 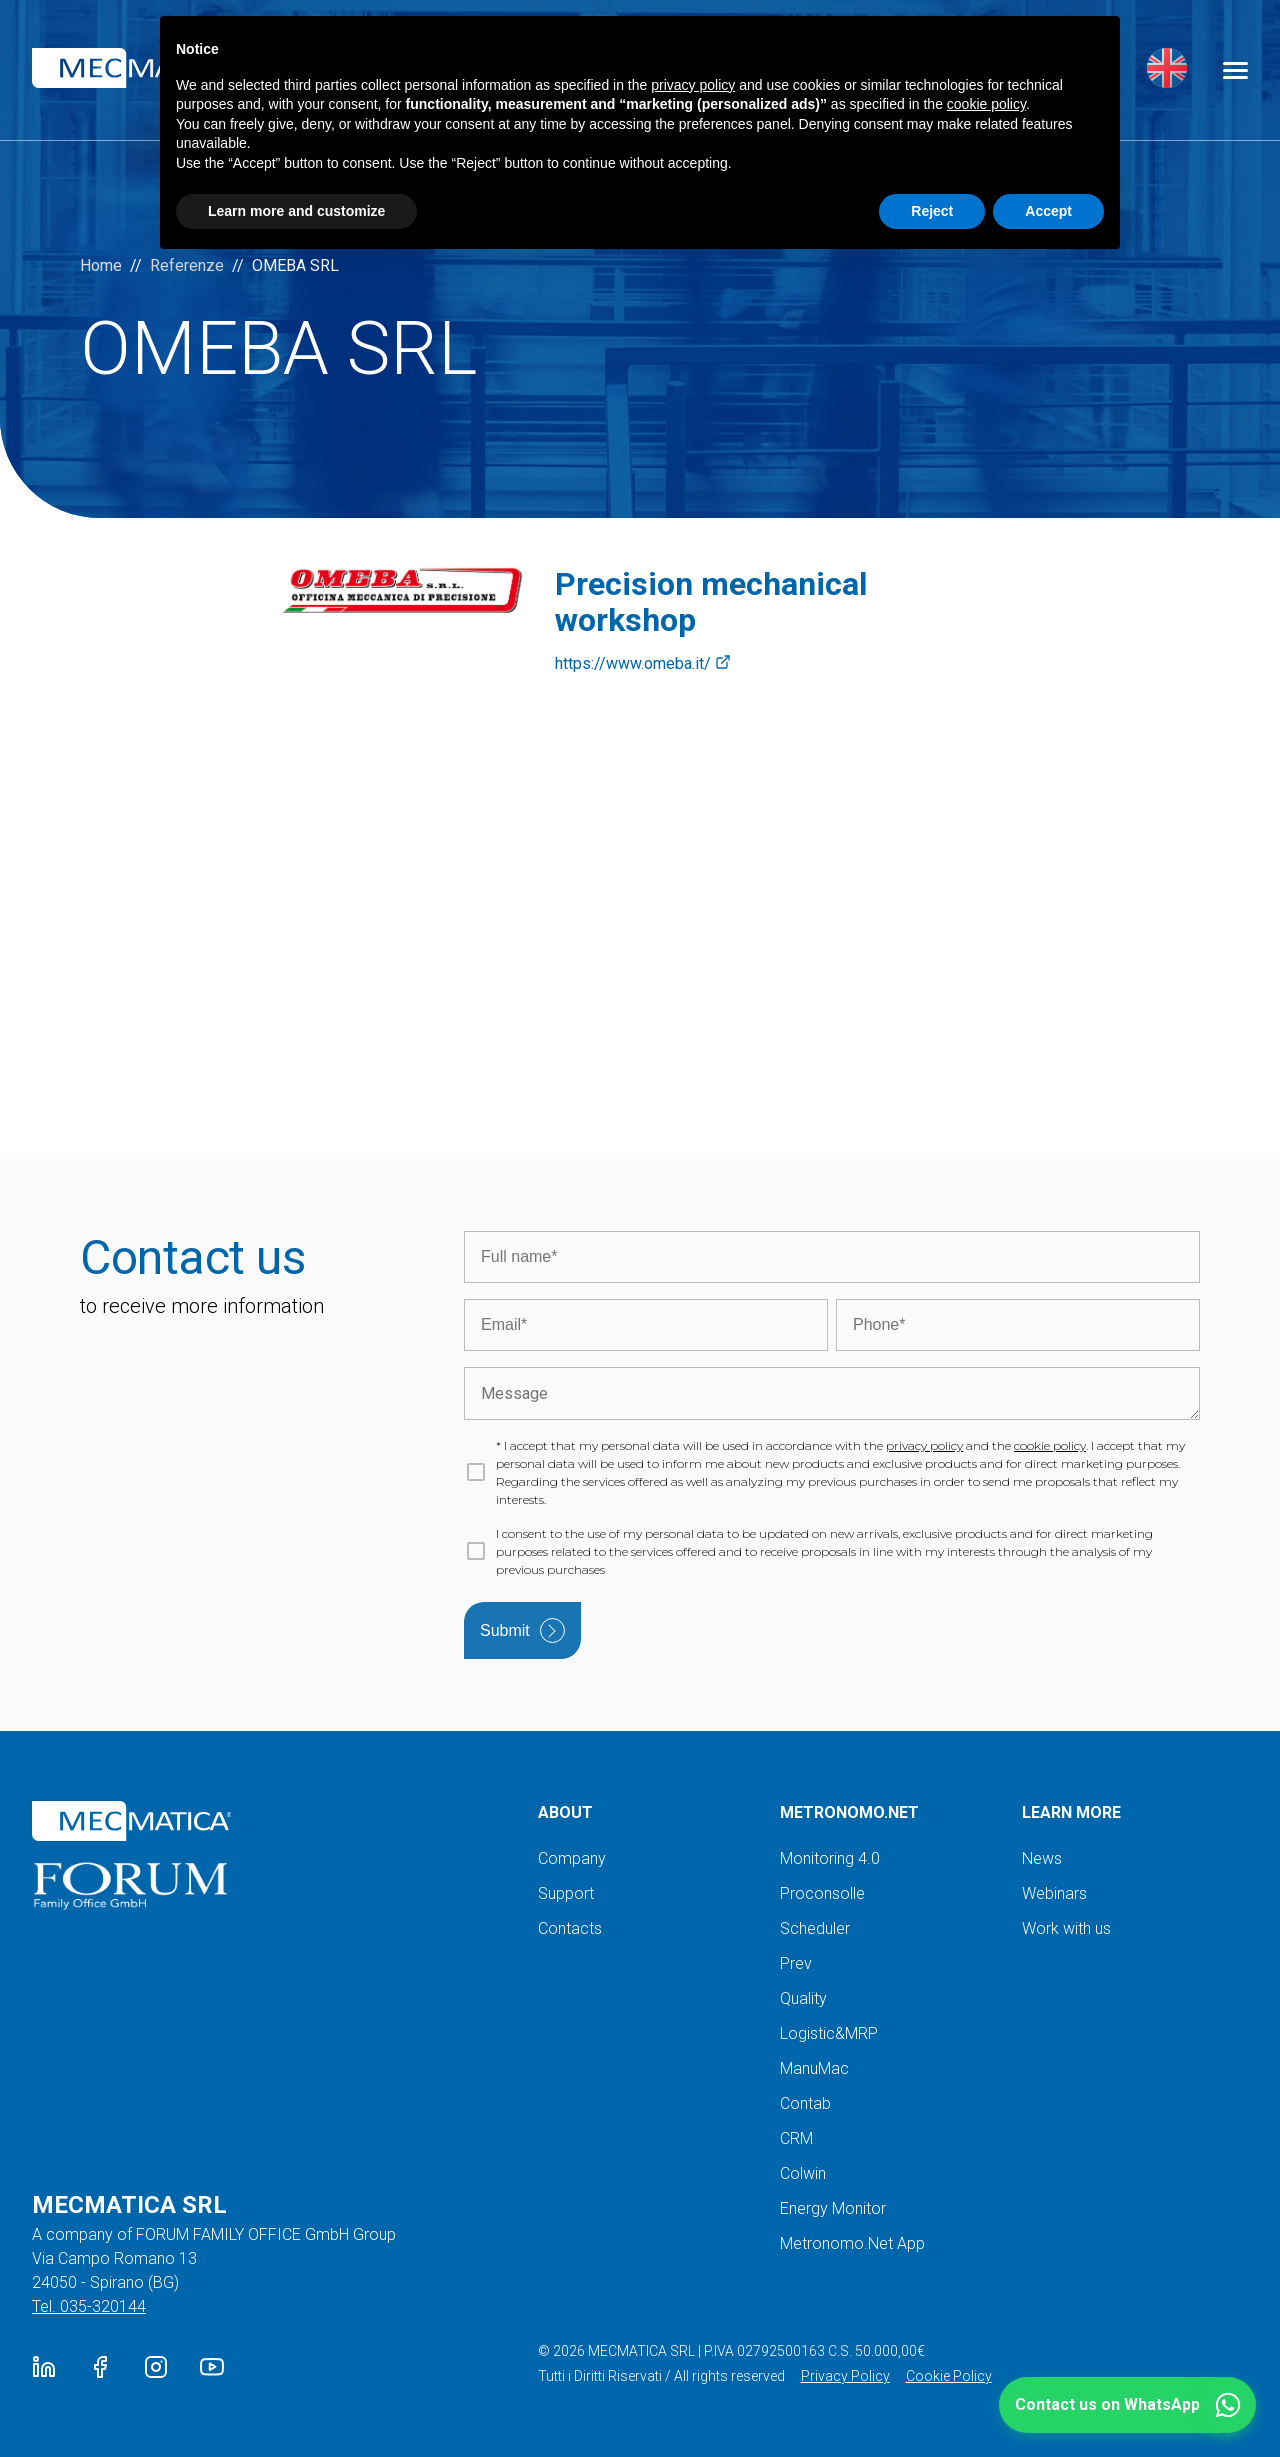 I want to click on Learn more and customize [button], so click(x=296, y=211).